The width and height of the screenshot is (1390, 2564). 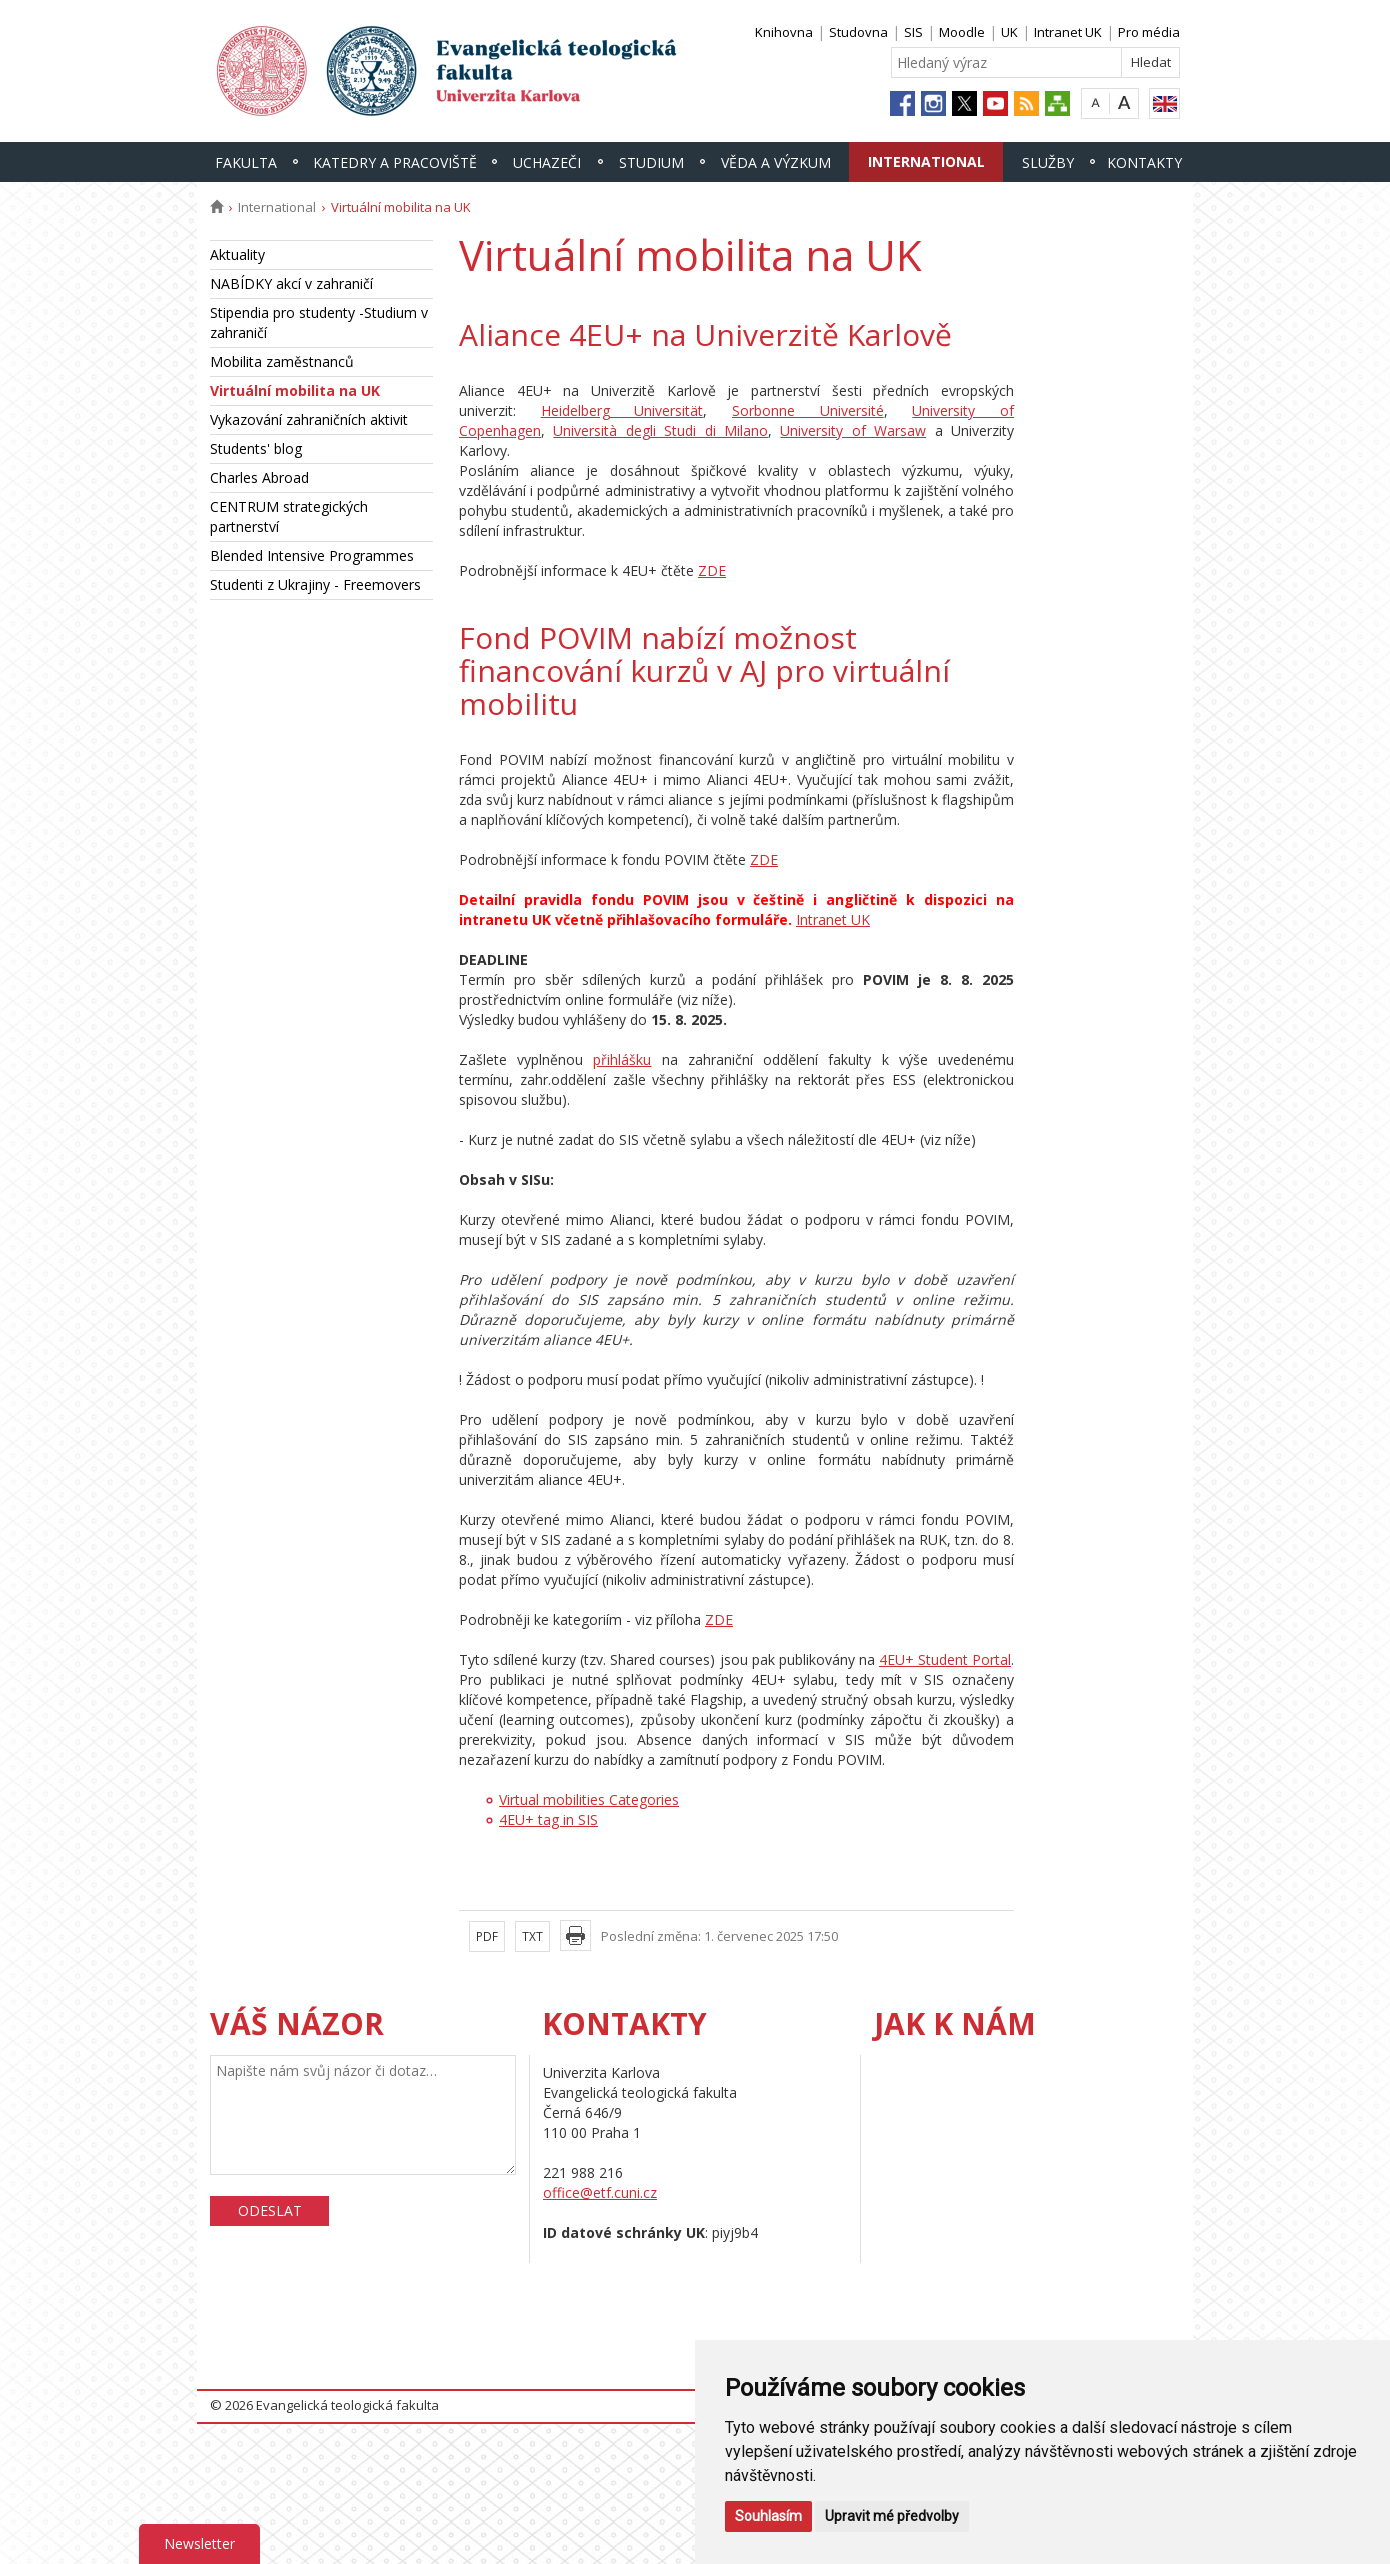 I want to click on Sorbonne Université, so click(x=808, y=410).